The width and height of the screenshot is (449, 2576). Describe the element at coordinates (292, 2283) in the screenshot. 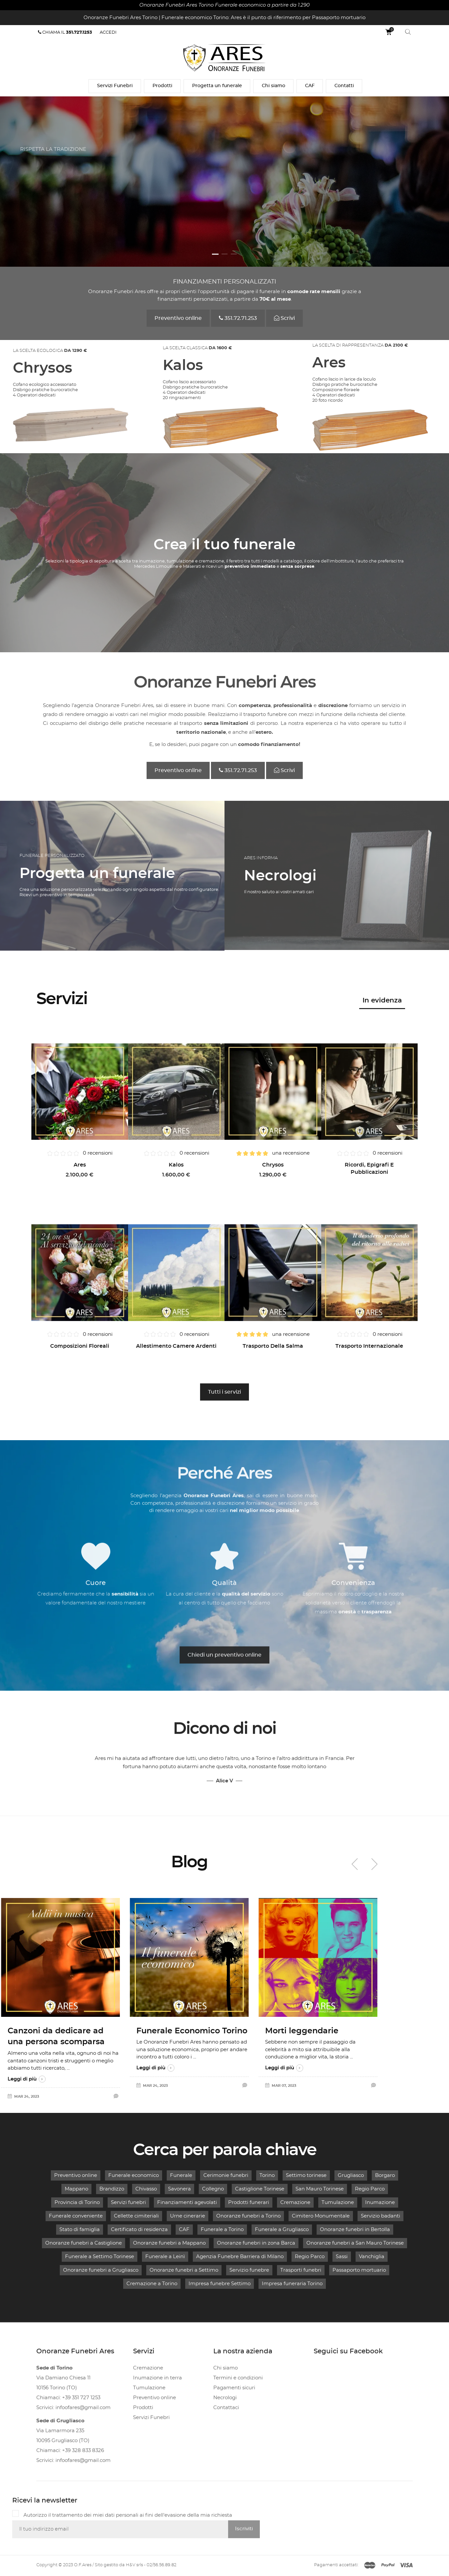

I see `Impresa funeraria Torino` at that location.